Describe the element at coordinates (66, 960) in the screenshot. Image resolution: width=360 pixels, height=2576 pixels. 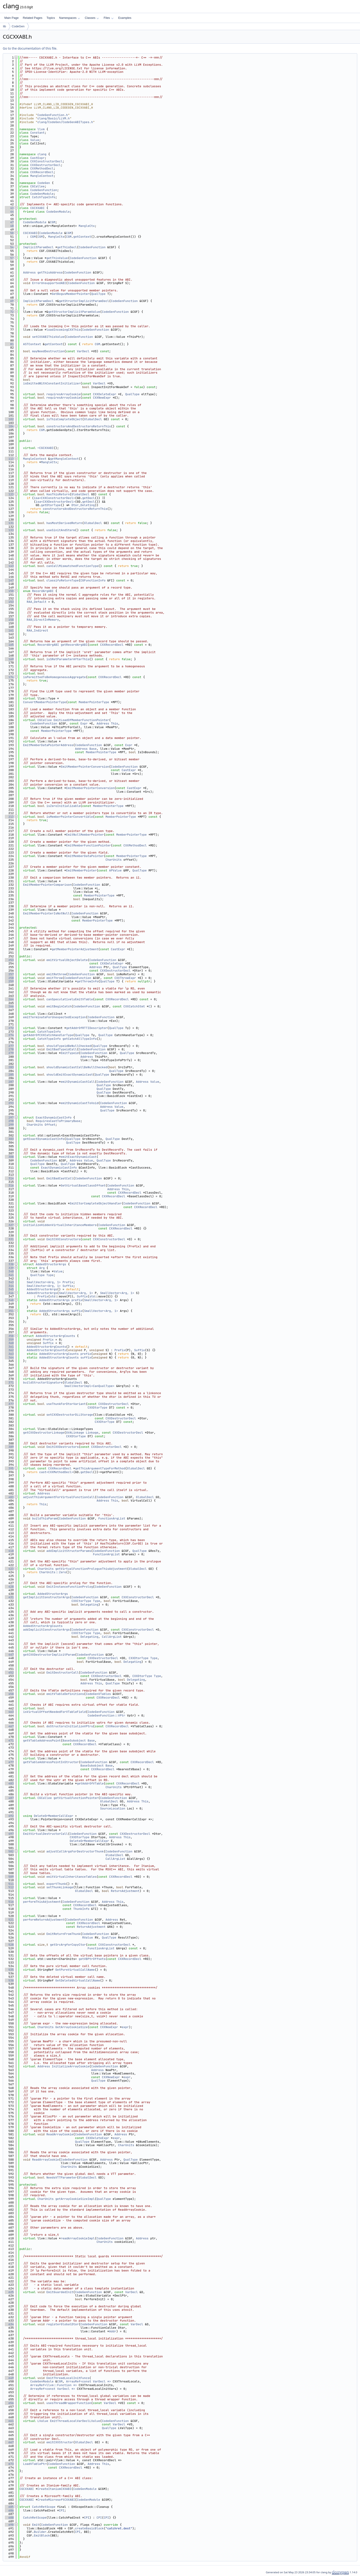
I see `emitVirtualObjectDelete` at that location.